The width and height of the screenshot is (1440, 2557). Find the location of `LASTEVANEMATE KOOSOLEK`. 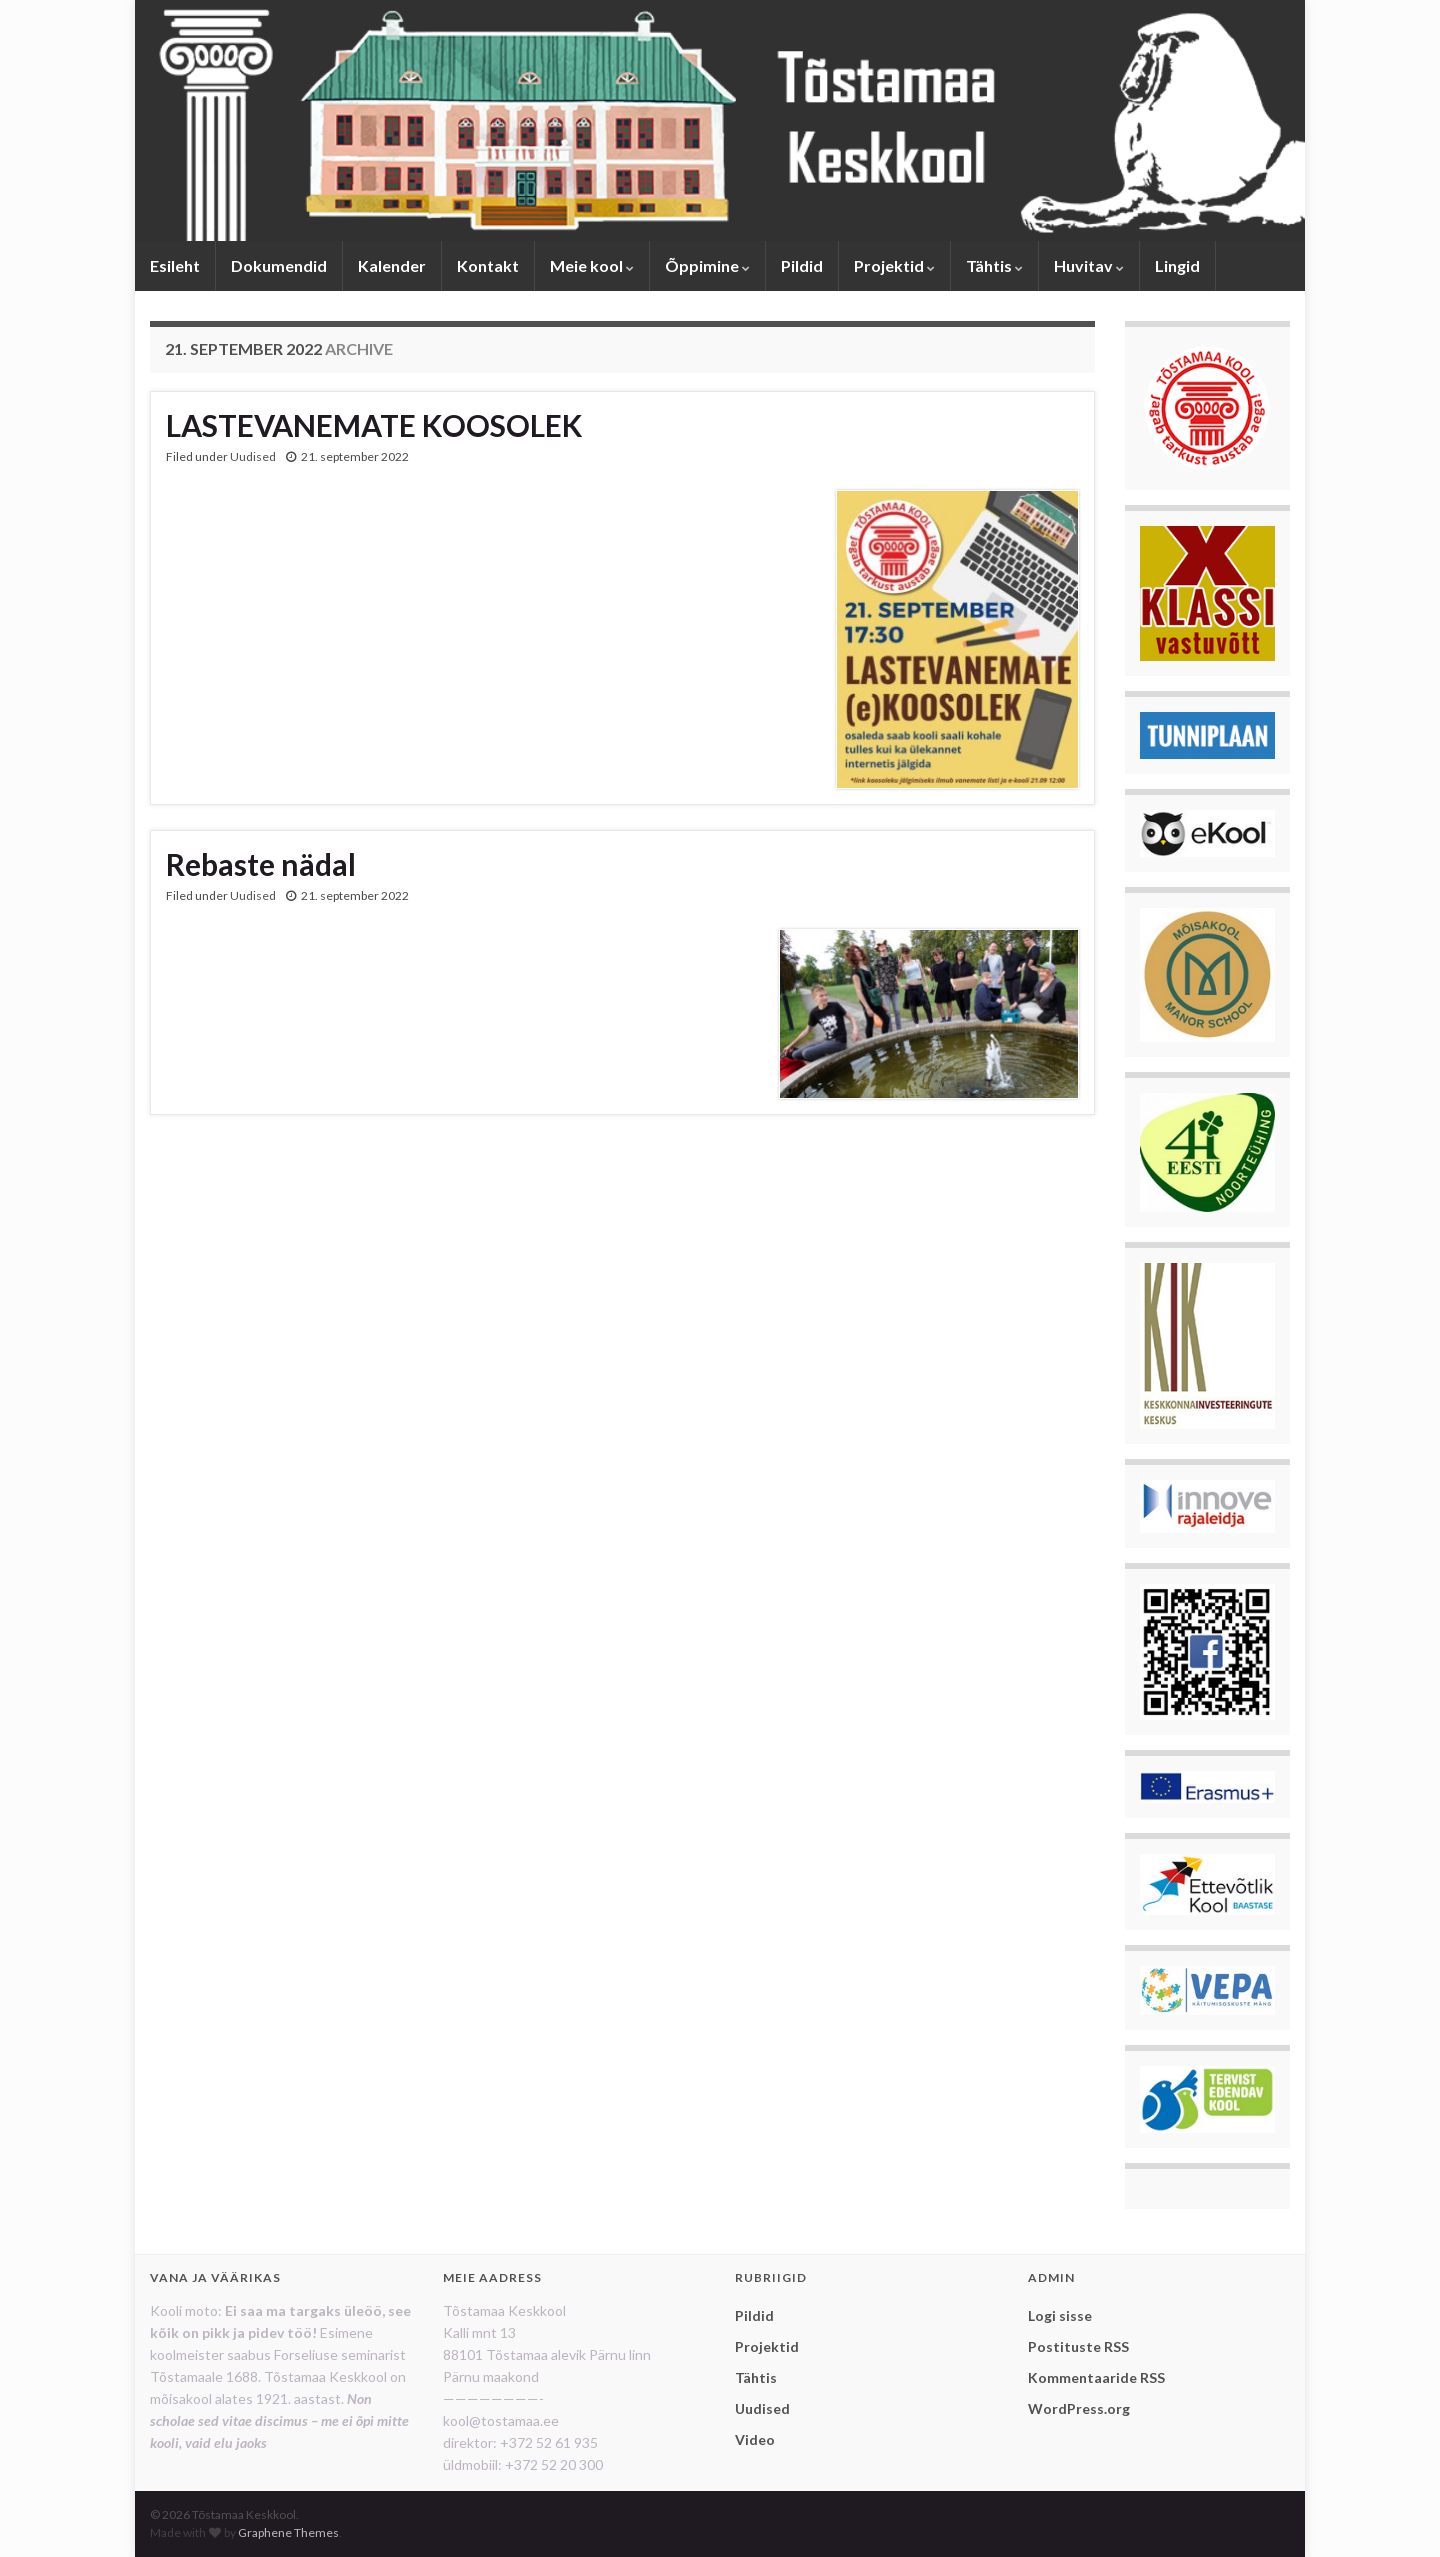

LASTEVANEMATE KOOSOLEK is located at coordinates (374, 425).